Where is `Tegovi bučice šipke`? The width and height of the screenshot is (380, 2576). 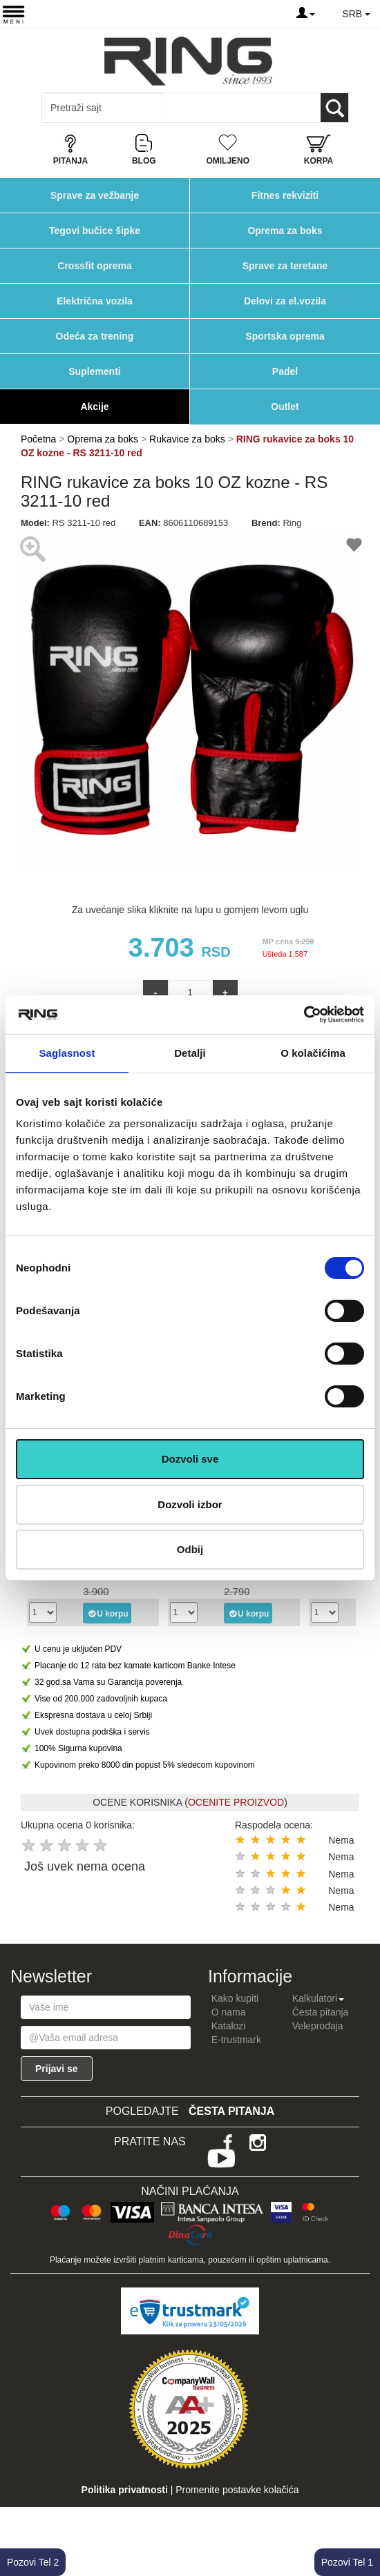 Tegovi bučice šipke is located at coordinates (94, 230).